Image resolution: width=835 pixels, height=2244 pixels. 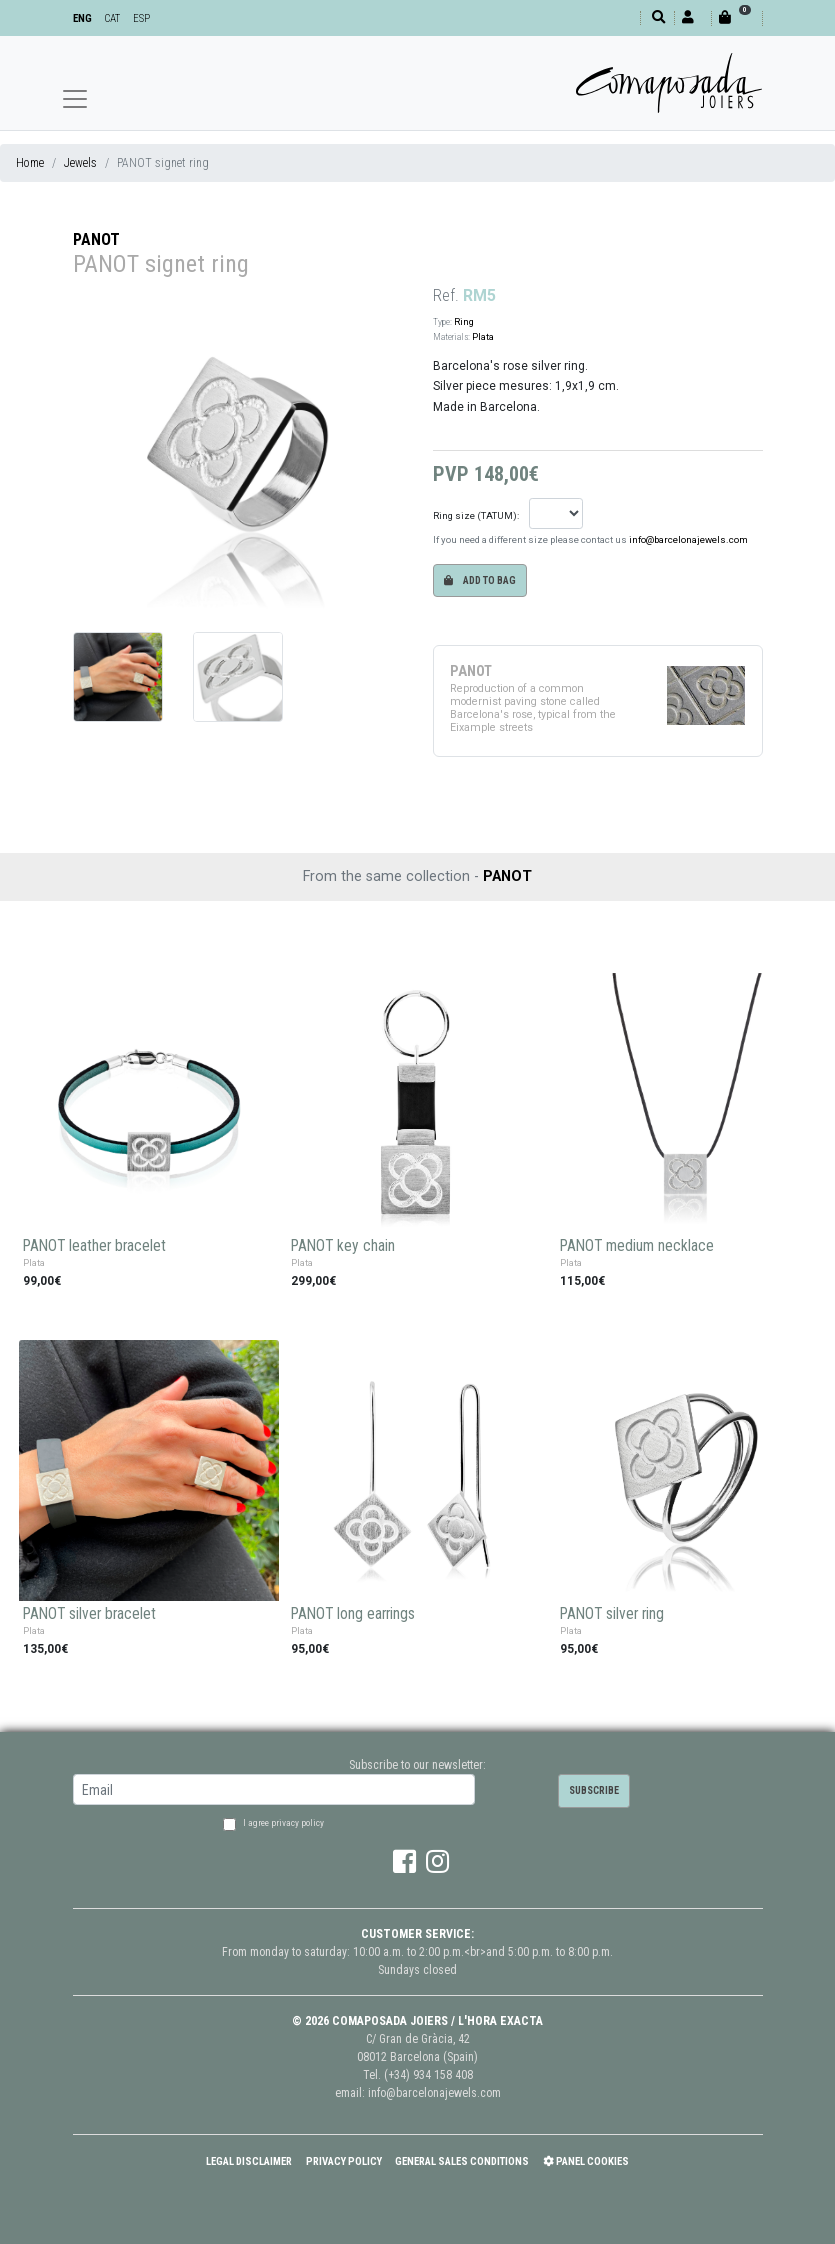 I want to click on ENG, so click(x=82, y=18).